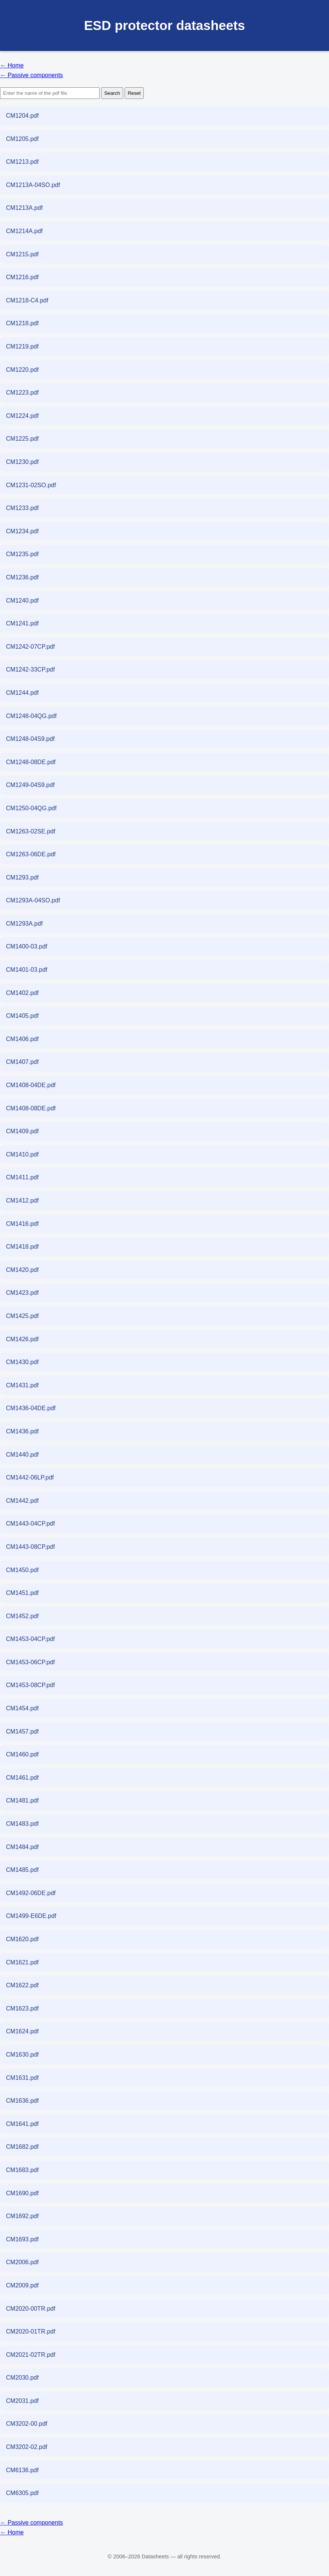 This screenshot has width=329, height=2576. I want to click on CM1263-02SE.pdf, so click(30, 831).